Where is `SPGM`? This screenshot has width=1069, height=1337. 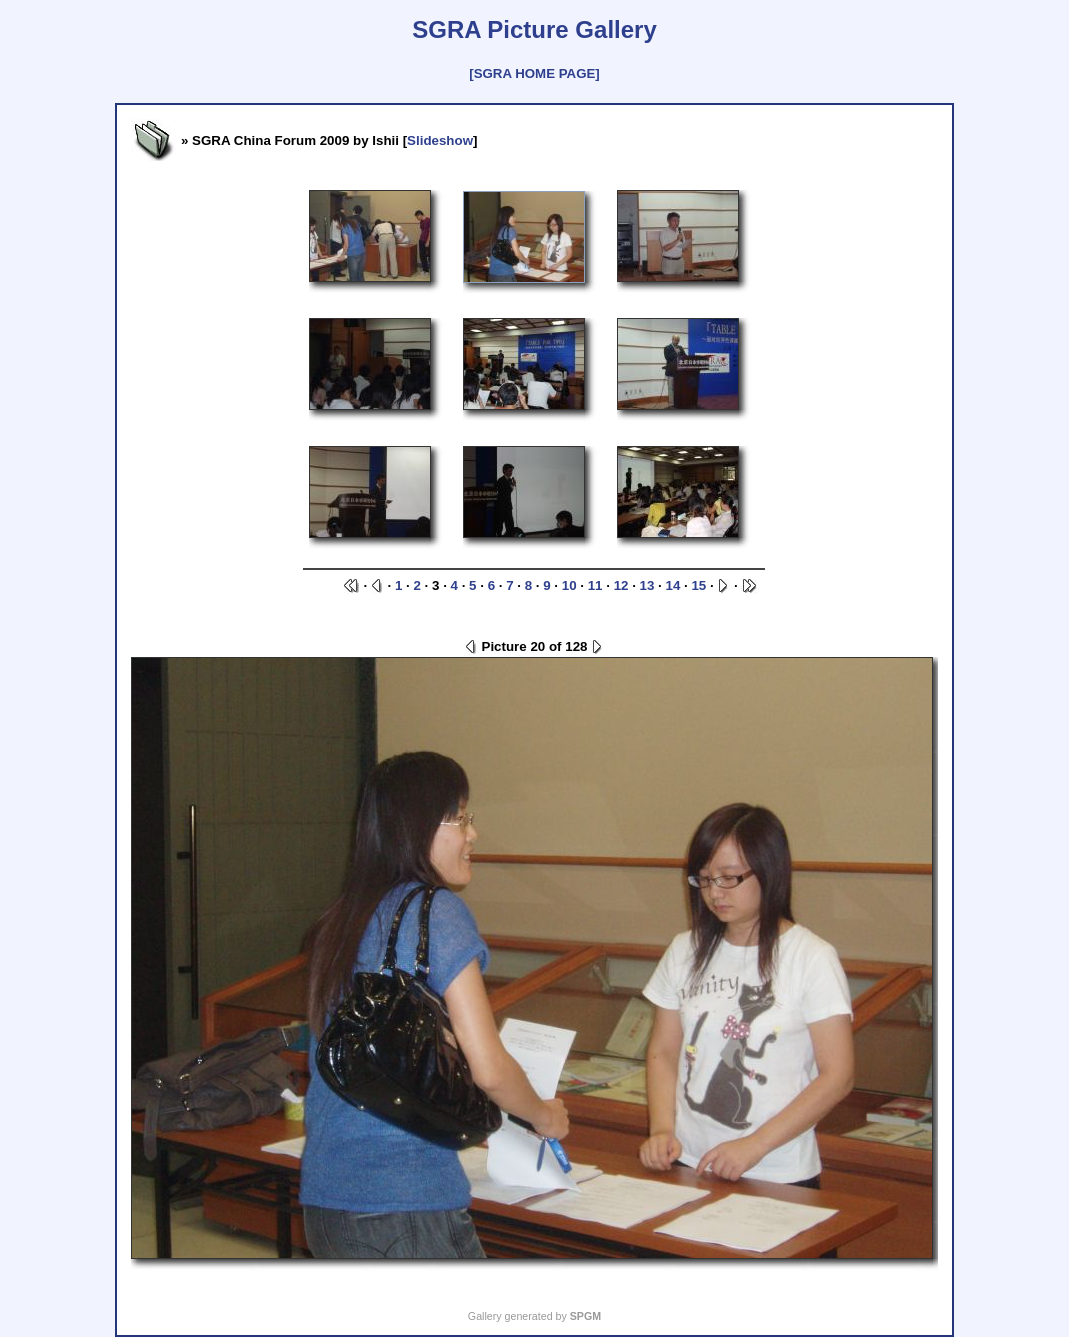
SPGM is located at coordinates (585, 1316).